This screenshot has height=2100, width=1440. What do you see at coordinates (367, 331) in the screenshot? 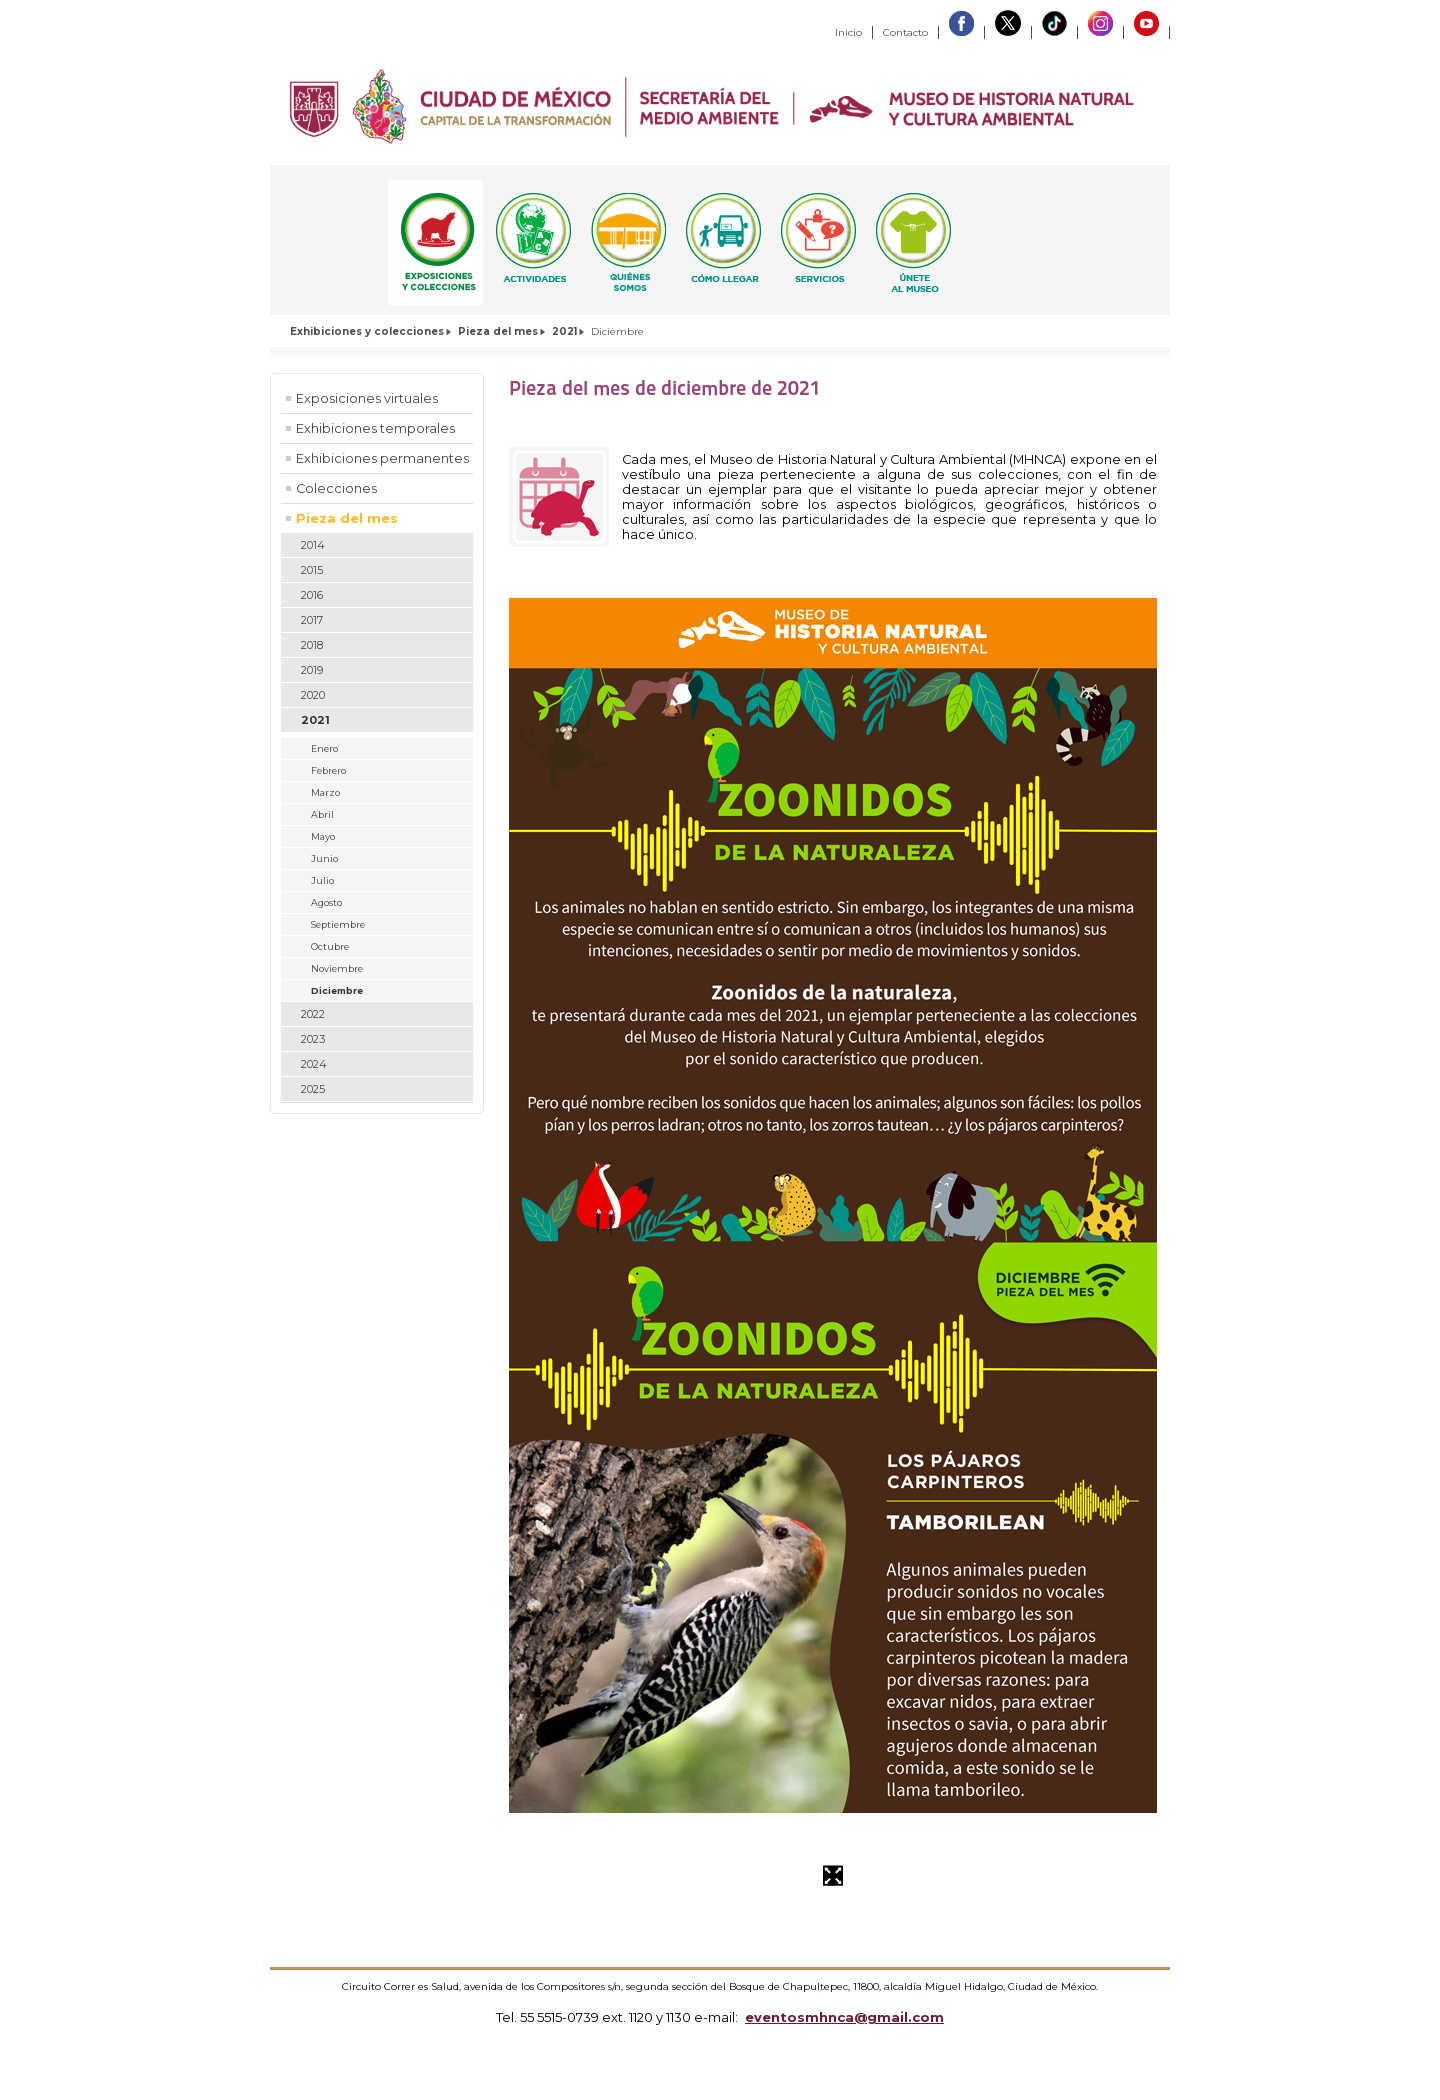
I see `Exhibiciones y colecciones` at bounding box center [367, 331].